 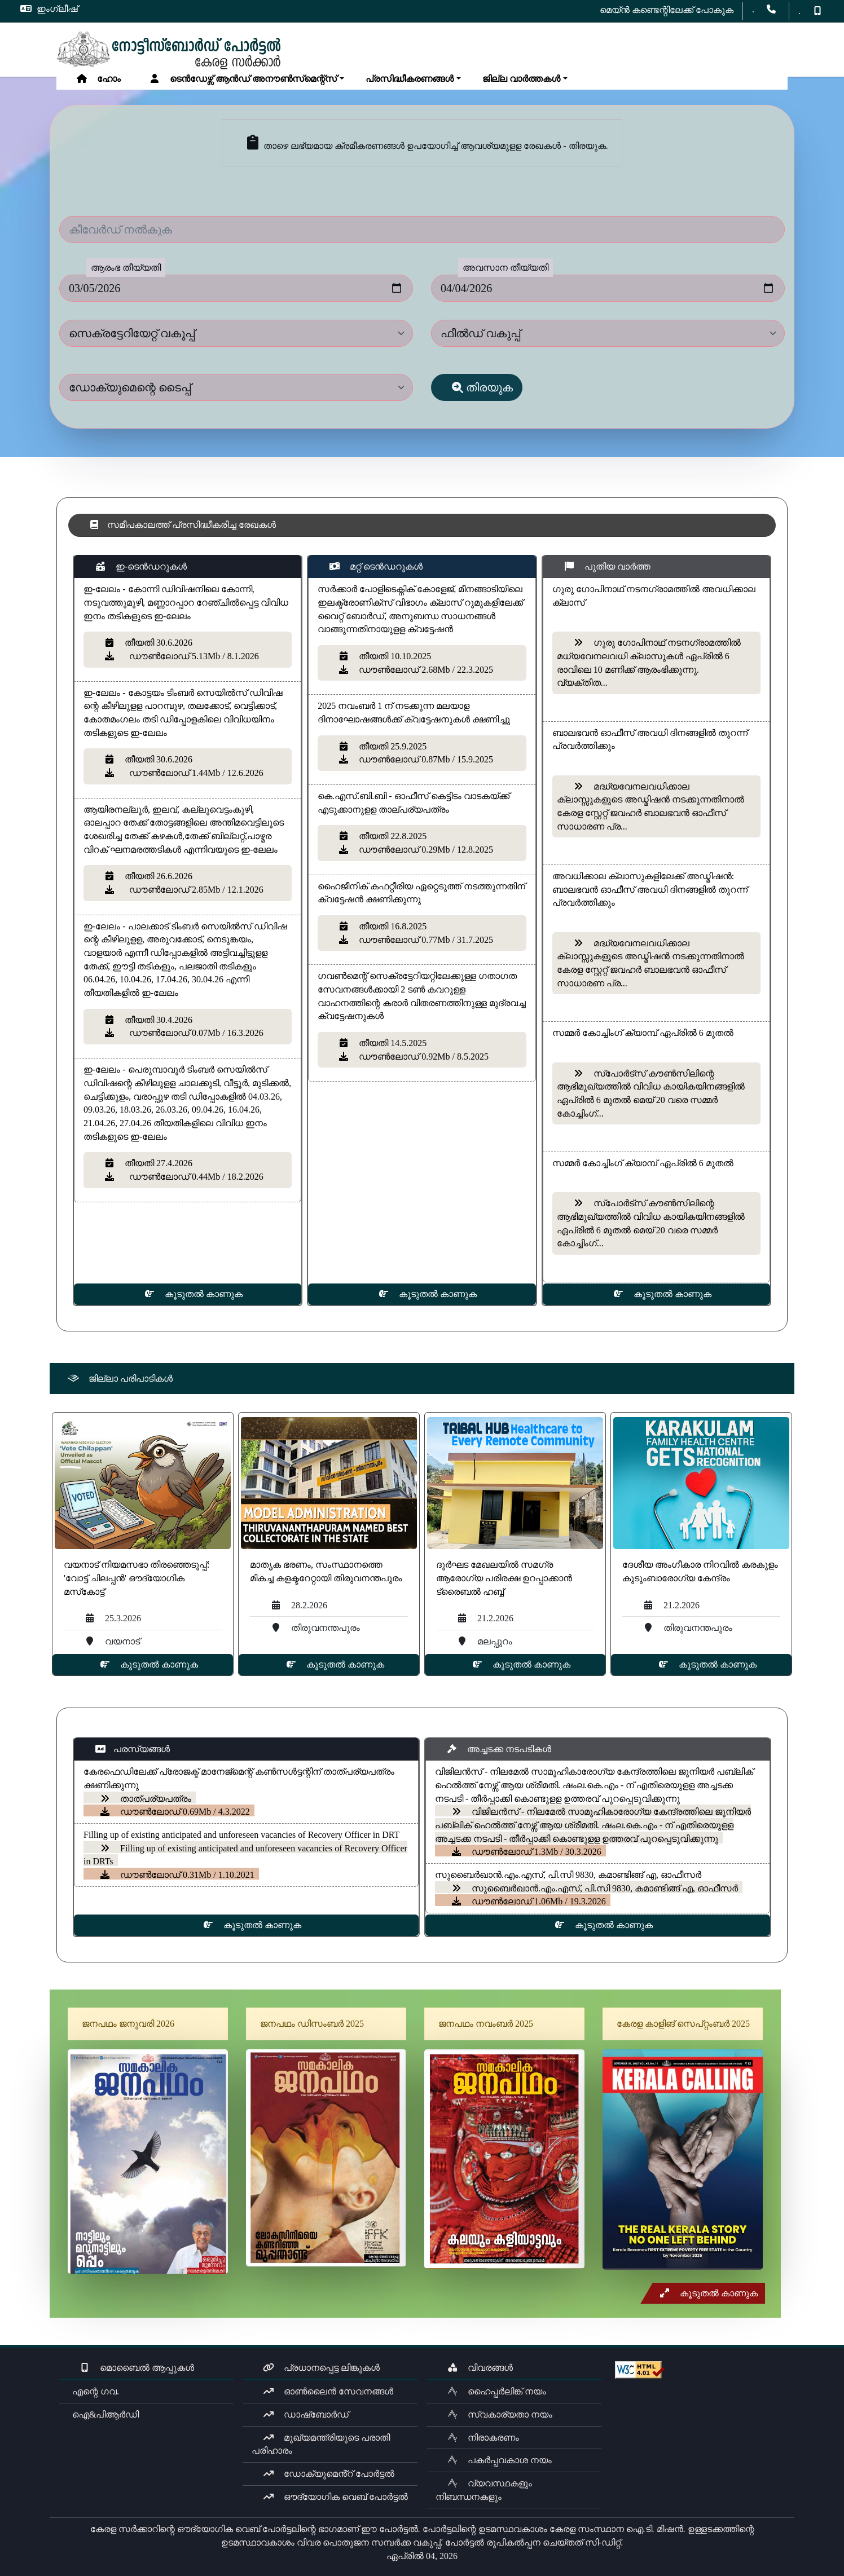 What do you see at coordinates (193, 1294) in the screenshot?
I see `കൂടുതൽ കാണുക` at bounding box center [193, 1294].